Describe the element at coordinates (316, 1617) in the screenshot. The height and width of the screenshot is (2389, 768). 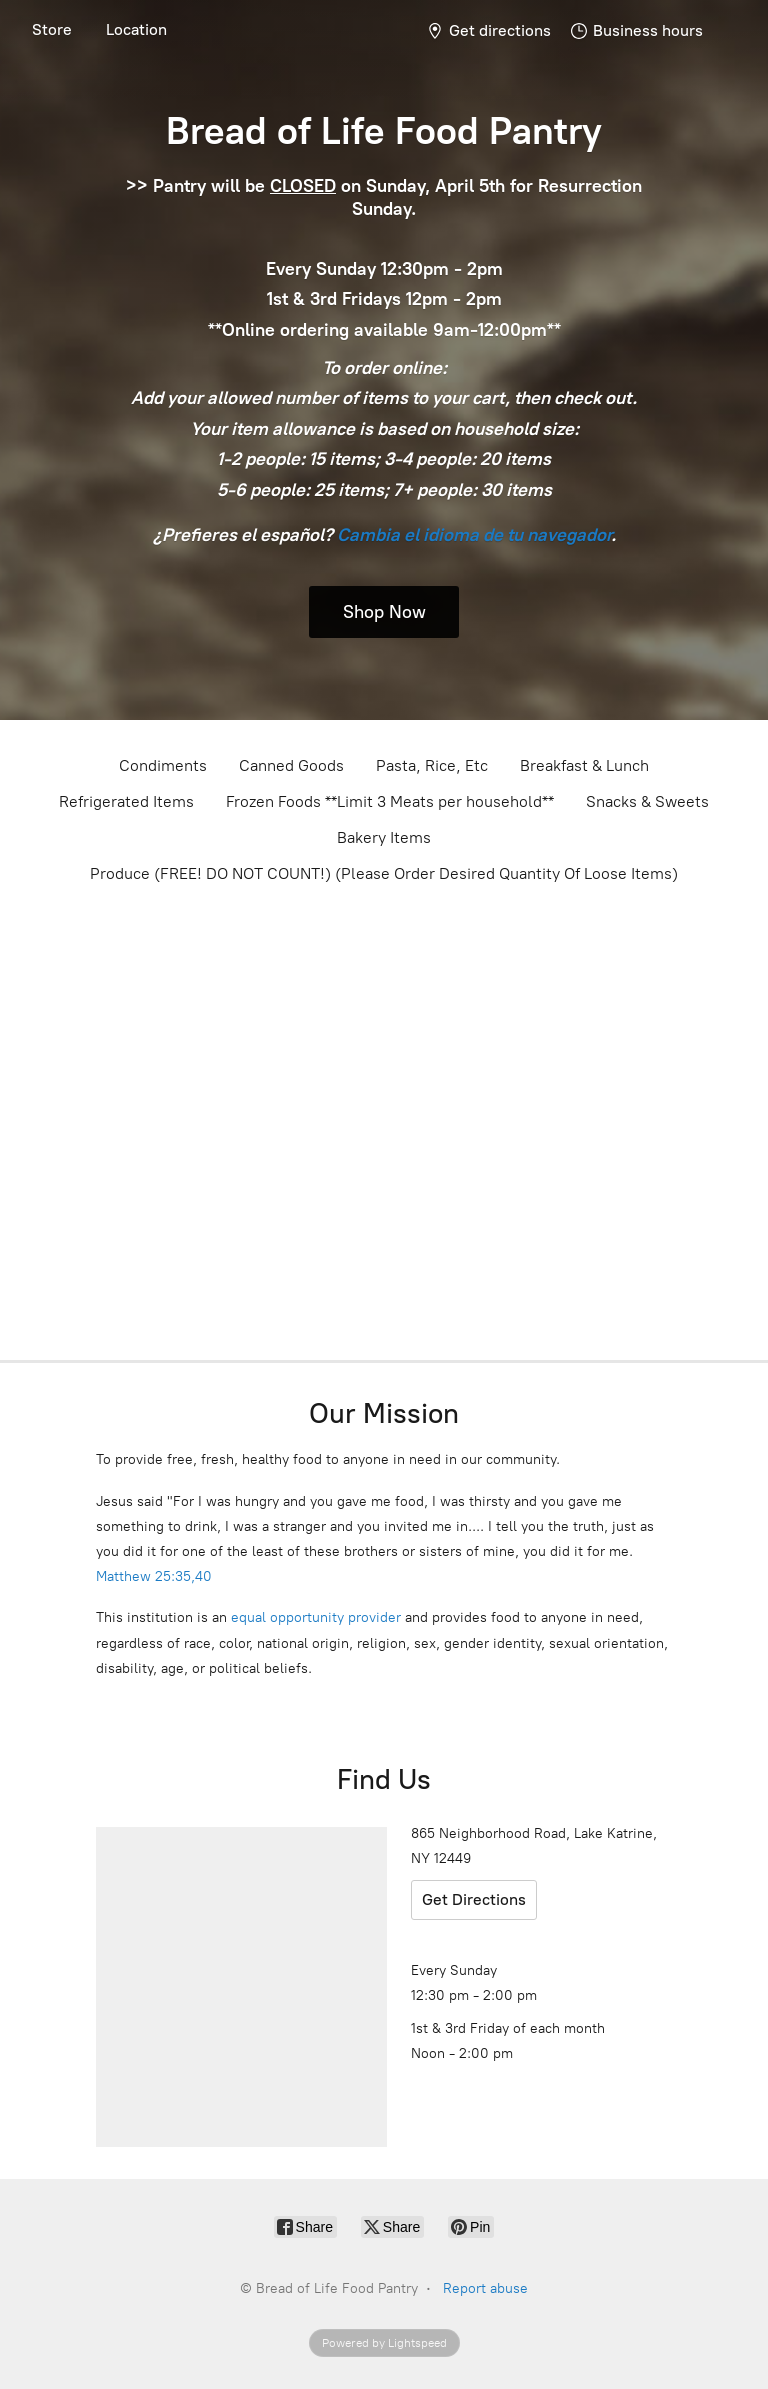
I see `equal opportunity provider` at that location.